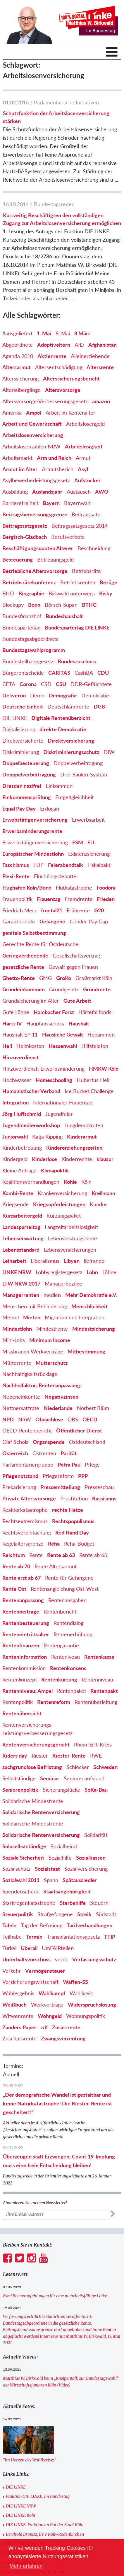  I want to click on Internationaler Frauentag, so click(62, 1102).